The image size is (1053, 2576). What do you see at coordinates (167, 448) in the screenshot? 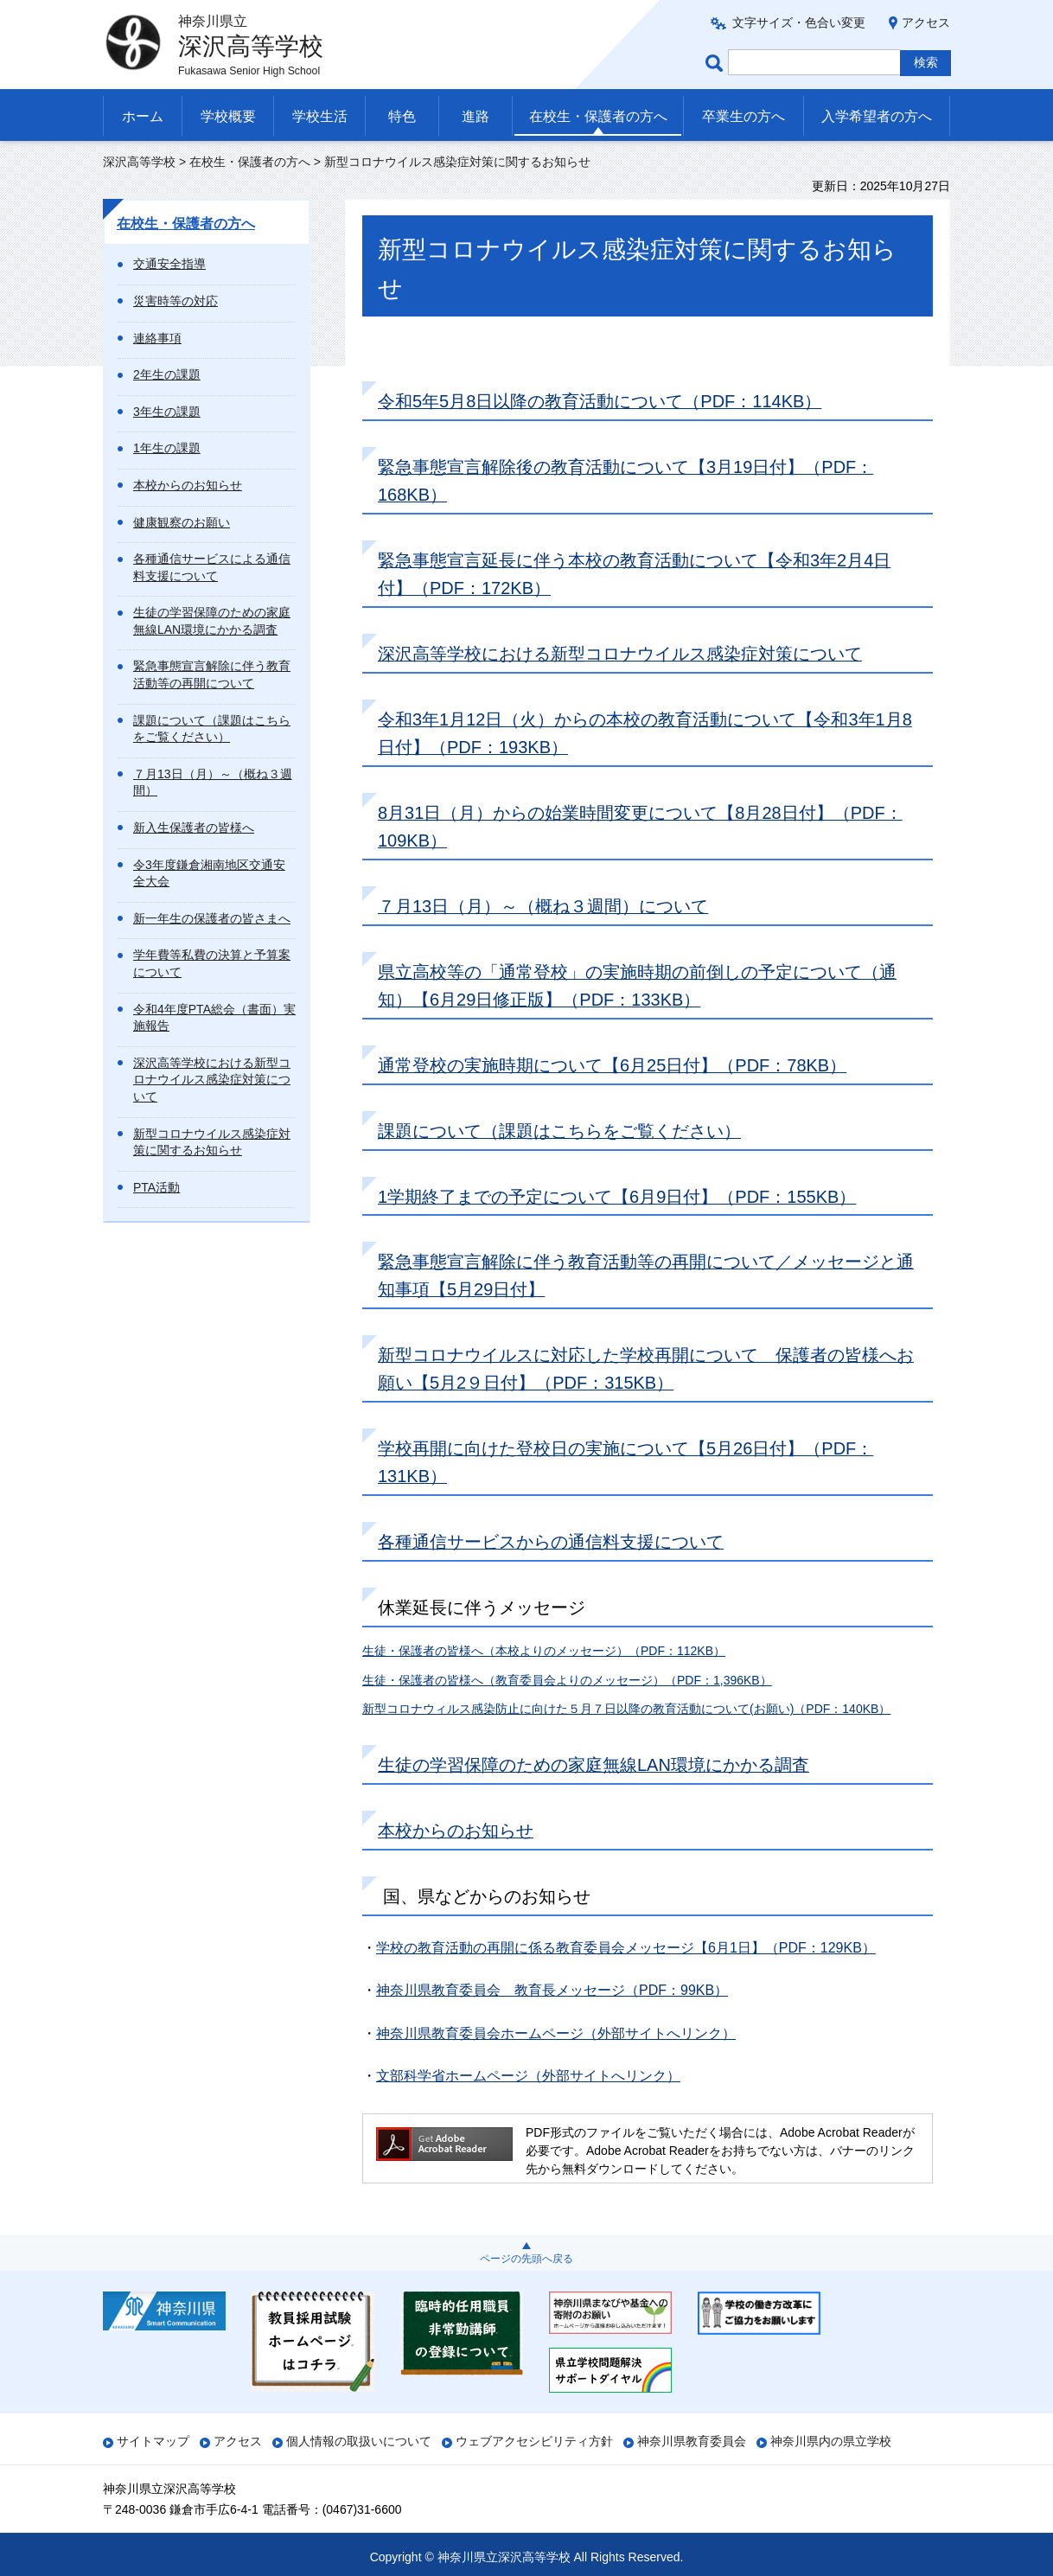
I see `1年生の課題` at bounding box center [167, 448].